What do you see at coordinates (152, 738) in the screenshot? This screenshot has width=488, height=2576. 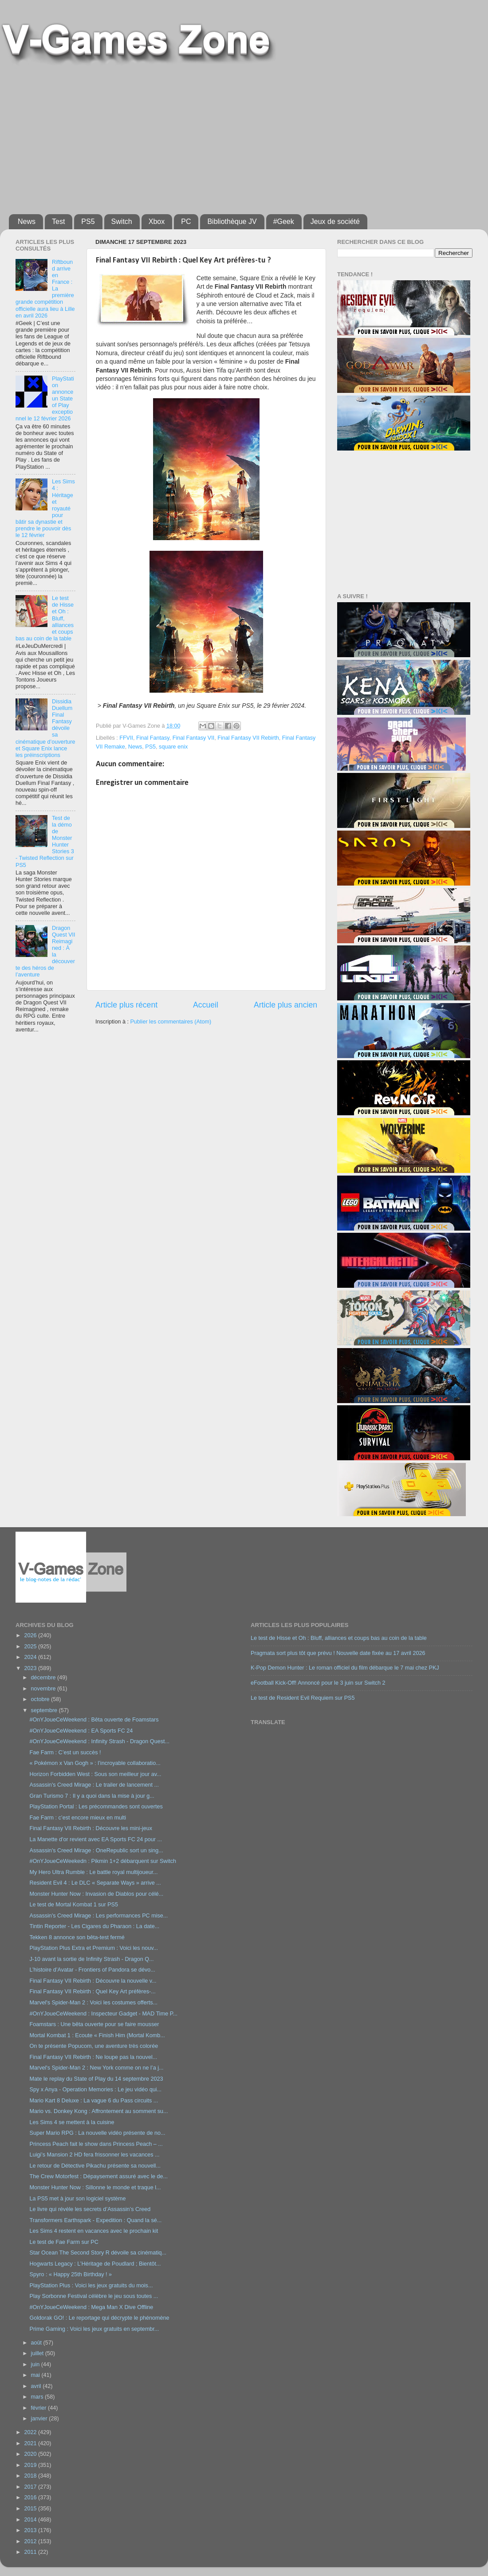 I see `Final Fantasy` at bounding box center [152, 738].